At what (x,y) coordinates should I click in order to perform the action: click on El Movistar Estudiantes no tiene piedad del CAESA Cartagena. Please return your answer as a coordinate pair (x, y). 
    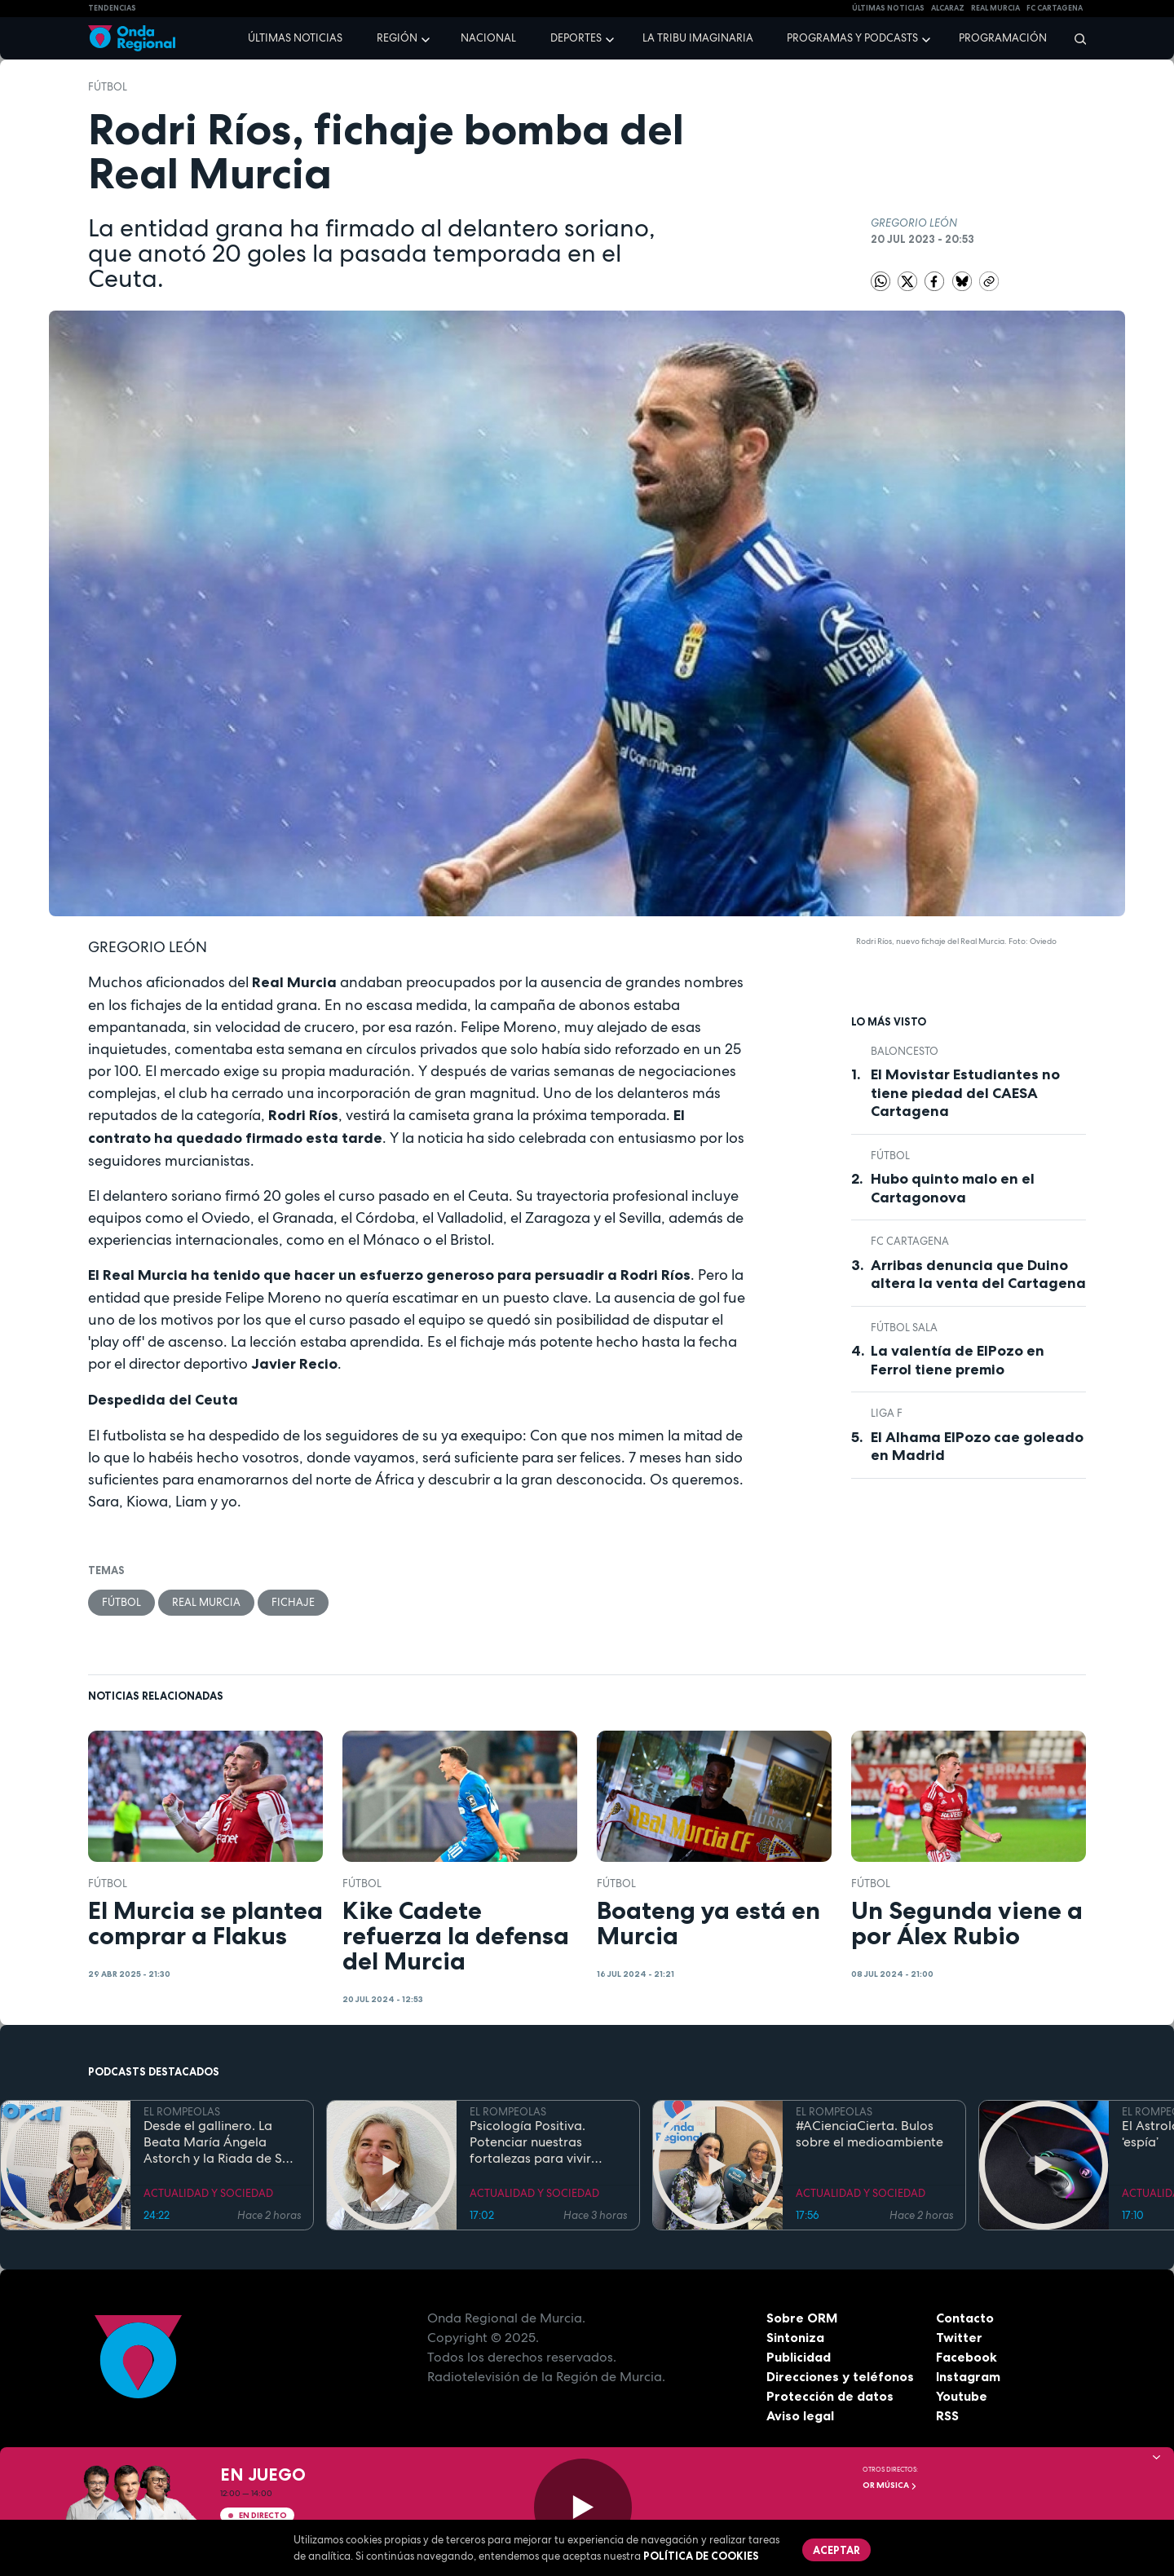
    Looking at the image, I should click on (965, 1092).